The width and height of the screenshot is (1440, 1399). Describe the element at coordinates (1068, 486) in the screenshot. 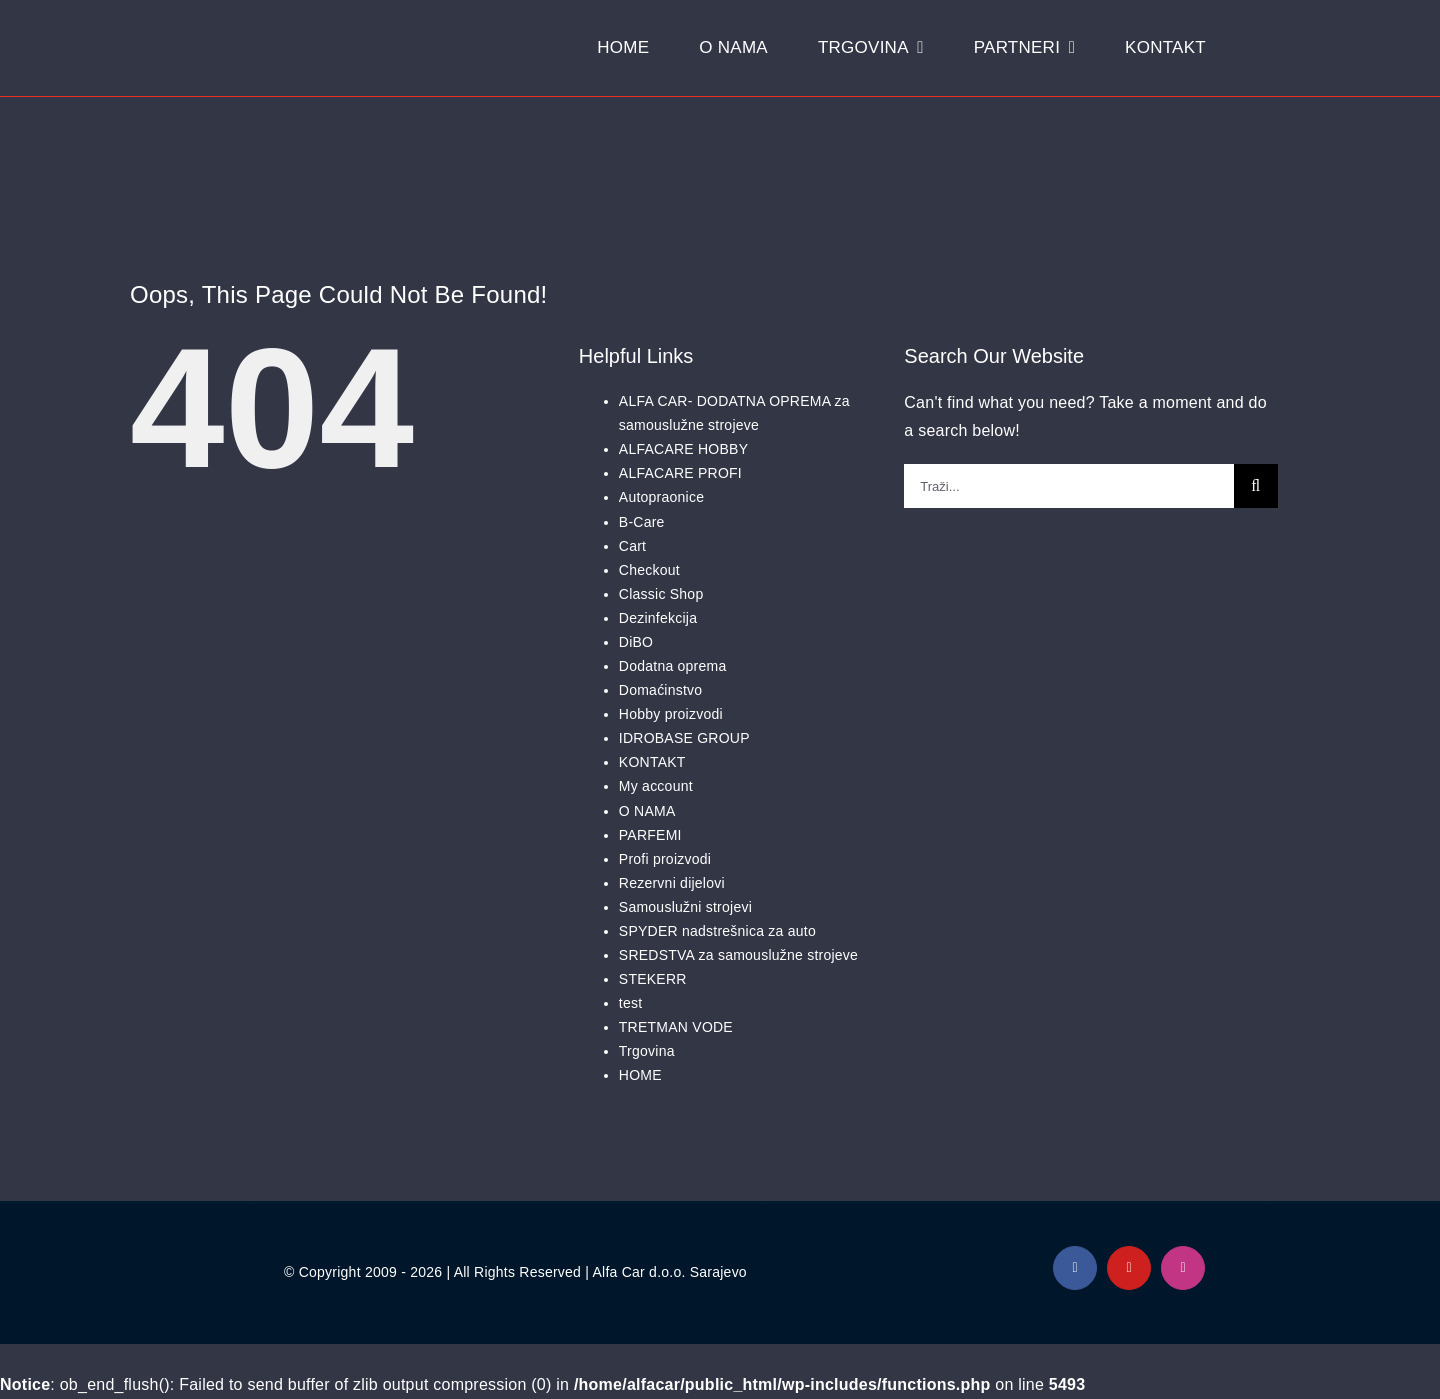

I see `[Traži...]` at that location.